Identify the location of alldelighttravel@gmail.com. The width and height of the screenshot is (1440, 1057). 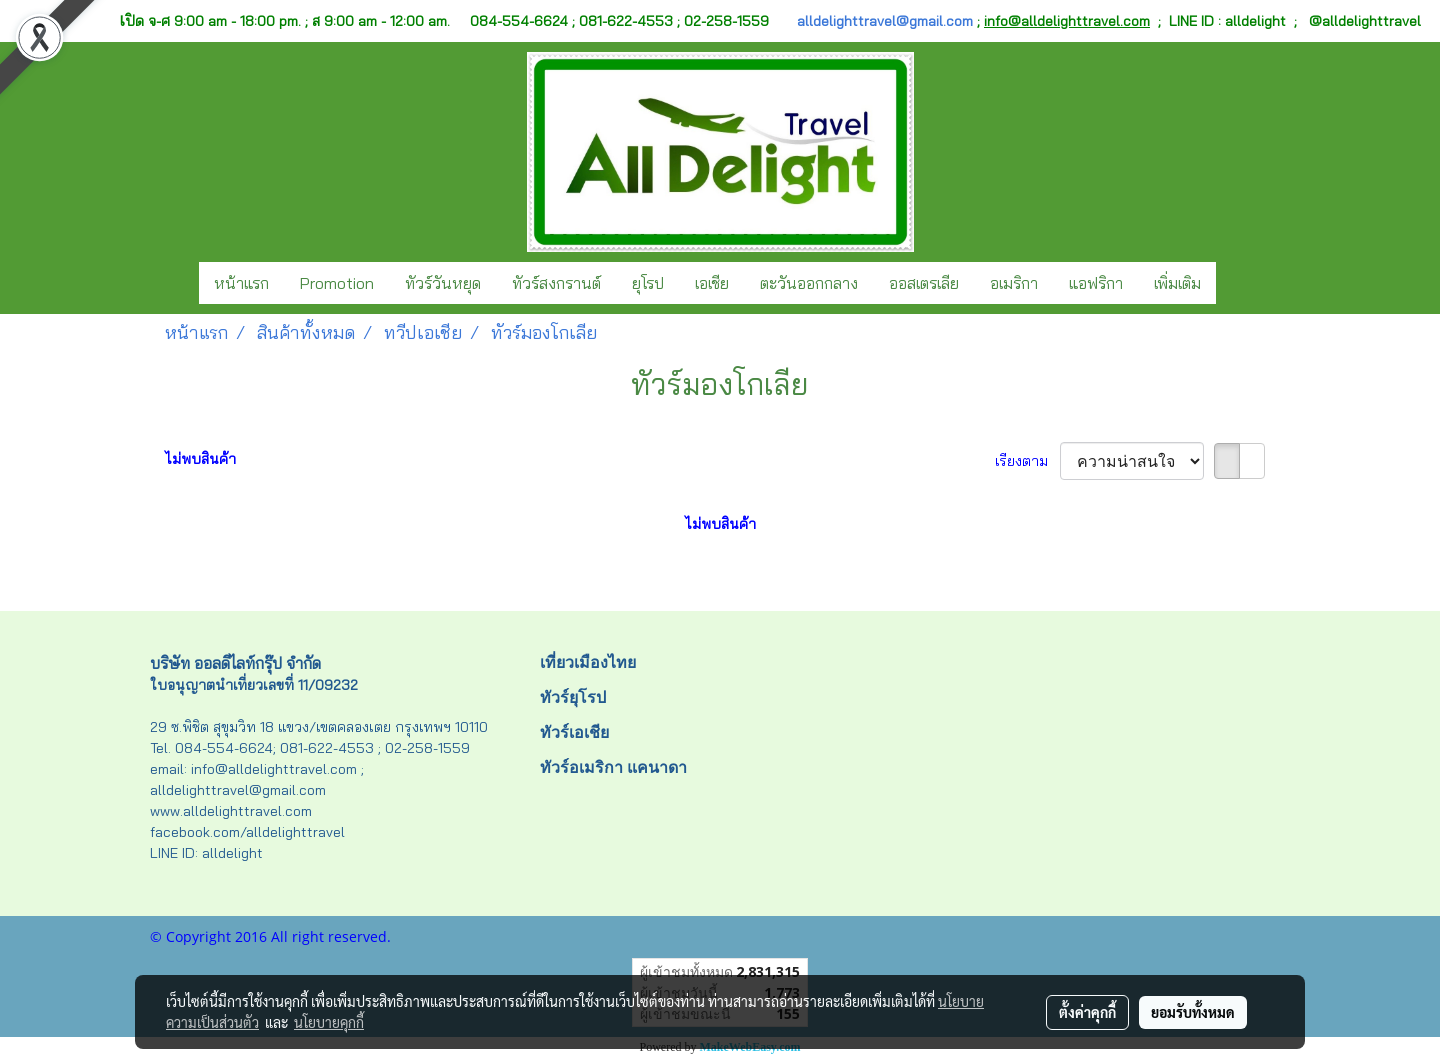
(885, 21).